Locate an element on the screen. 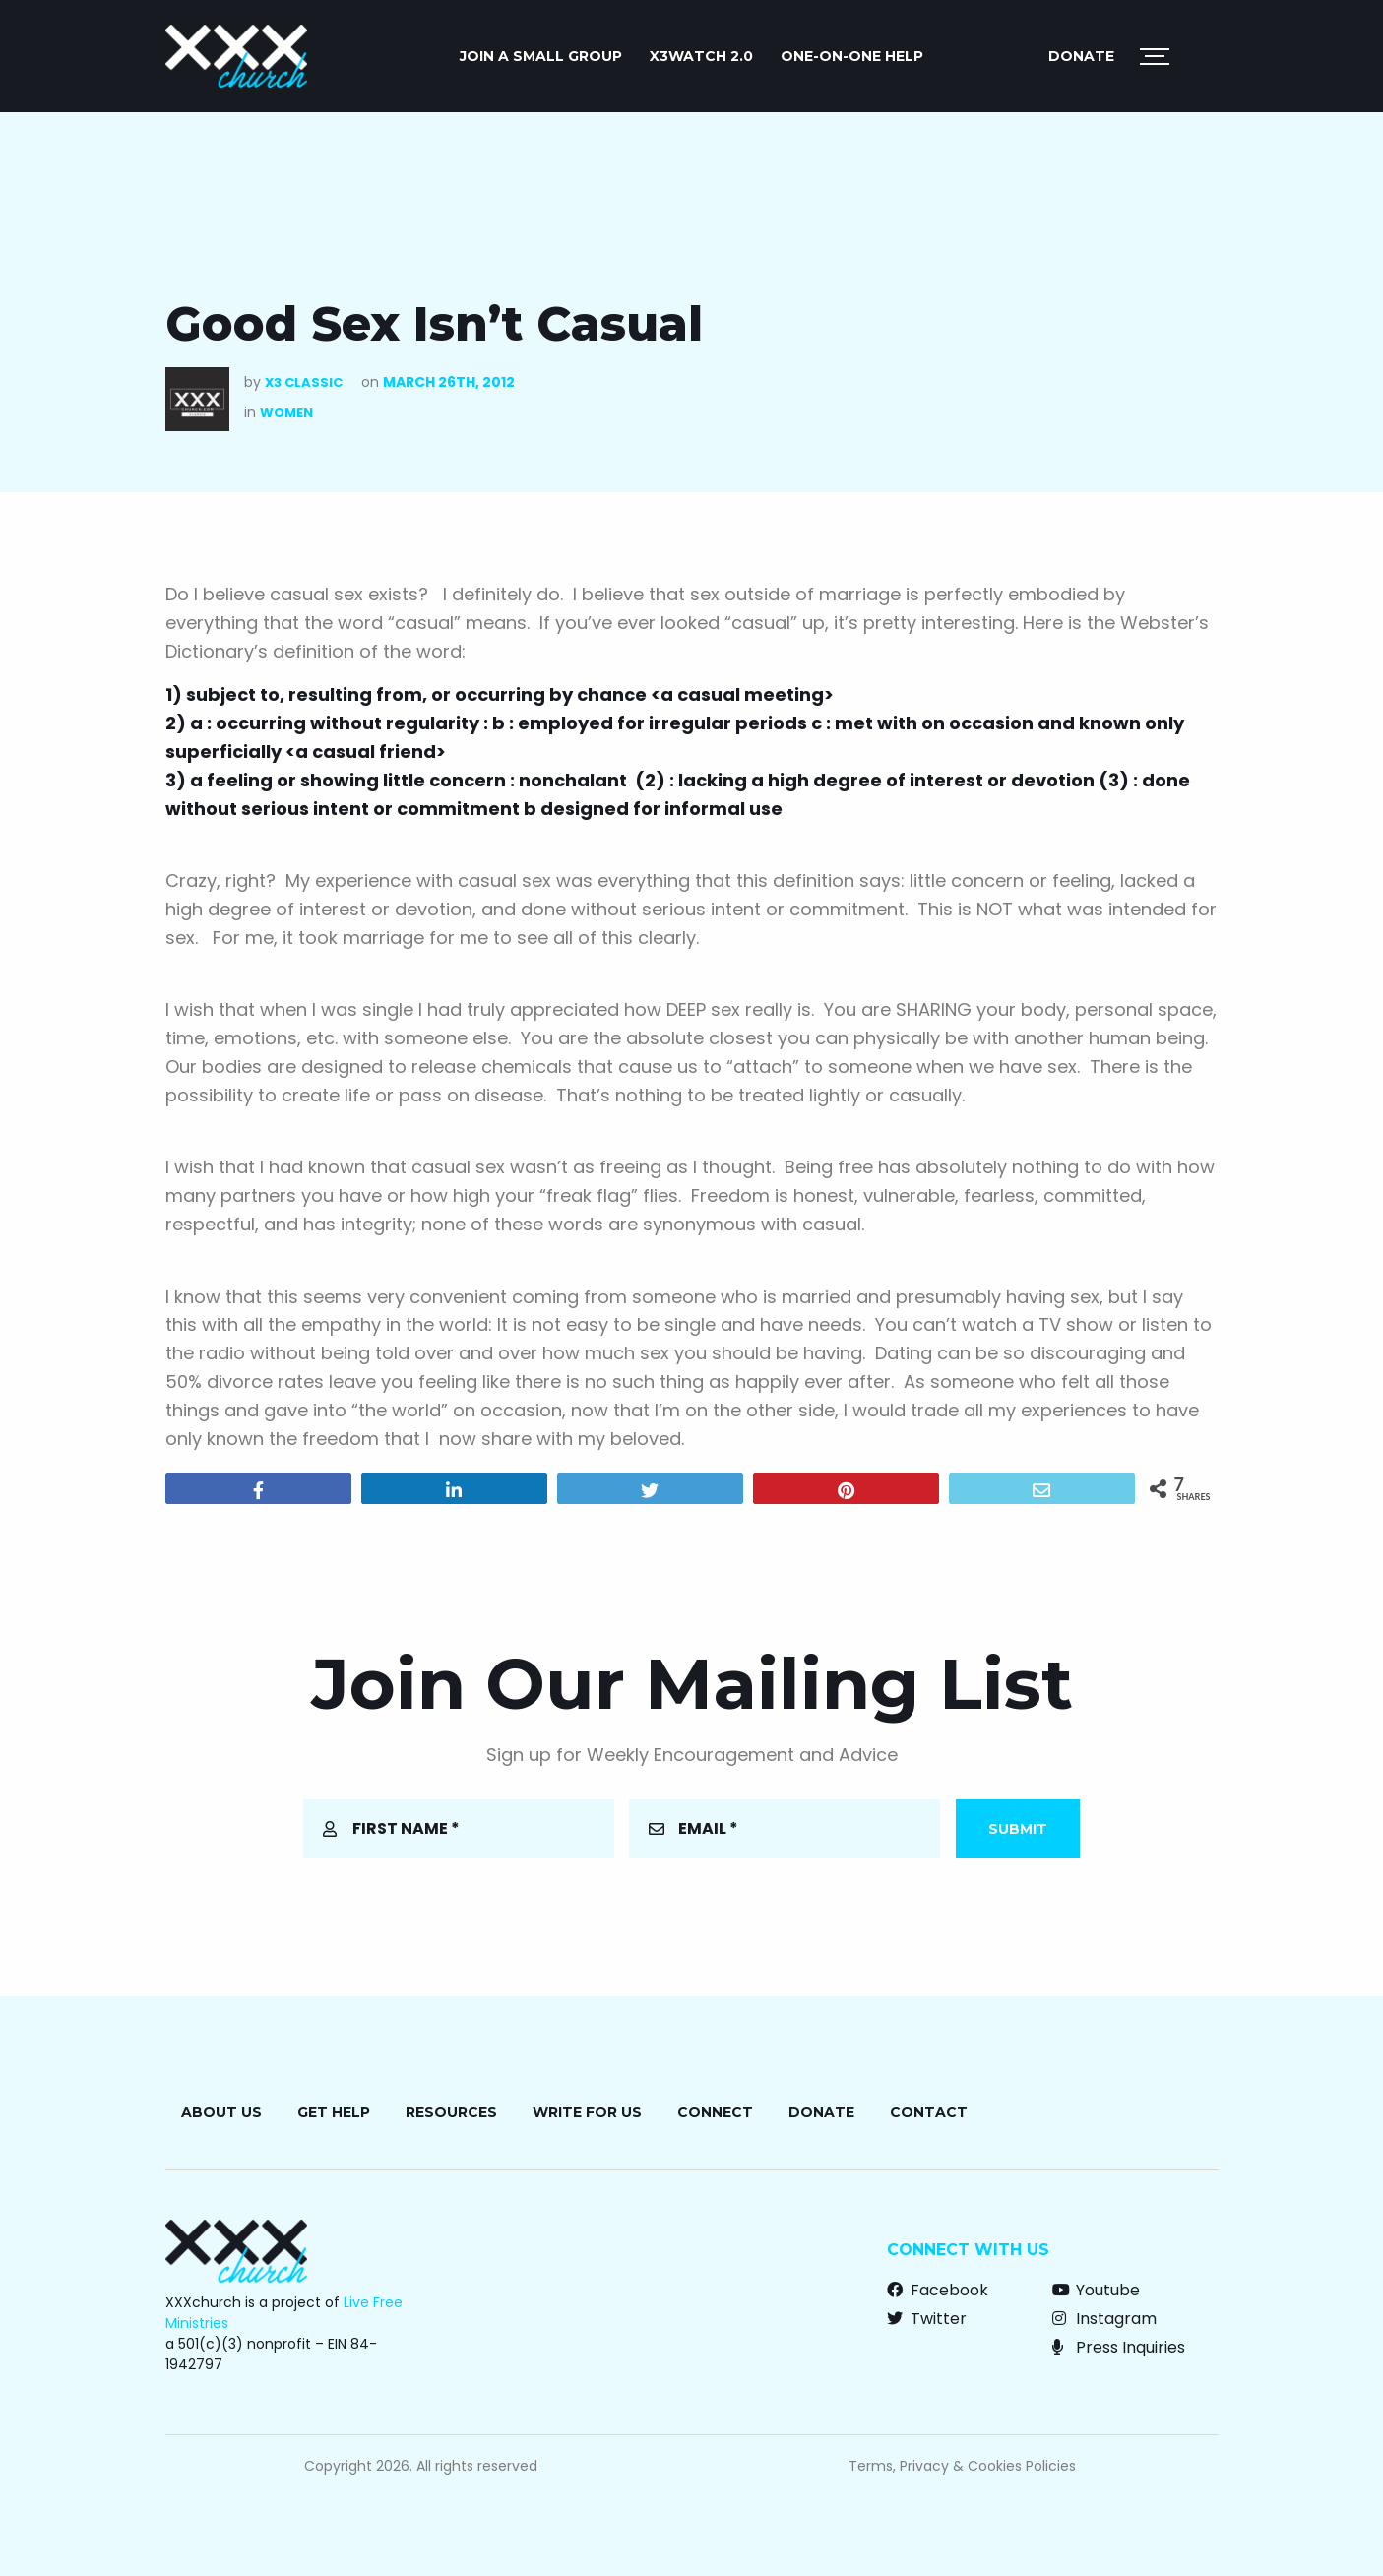 The image size is (1383, 2576). Facebook is located at coordinates (937, 2290).